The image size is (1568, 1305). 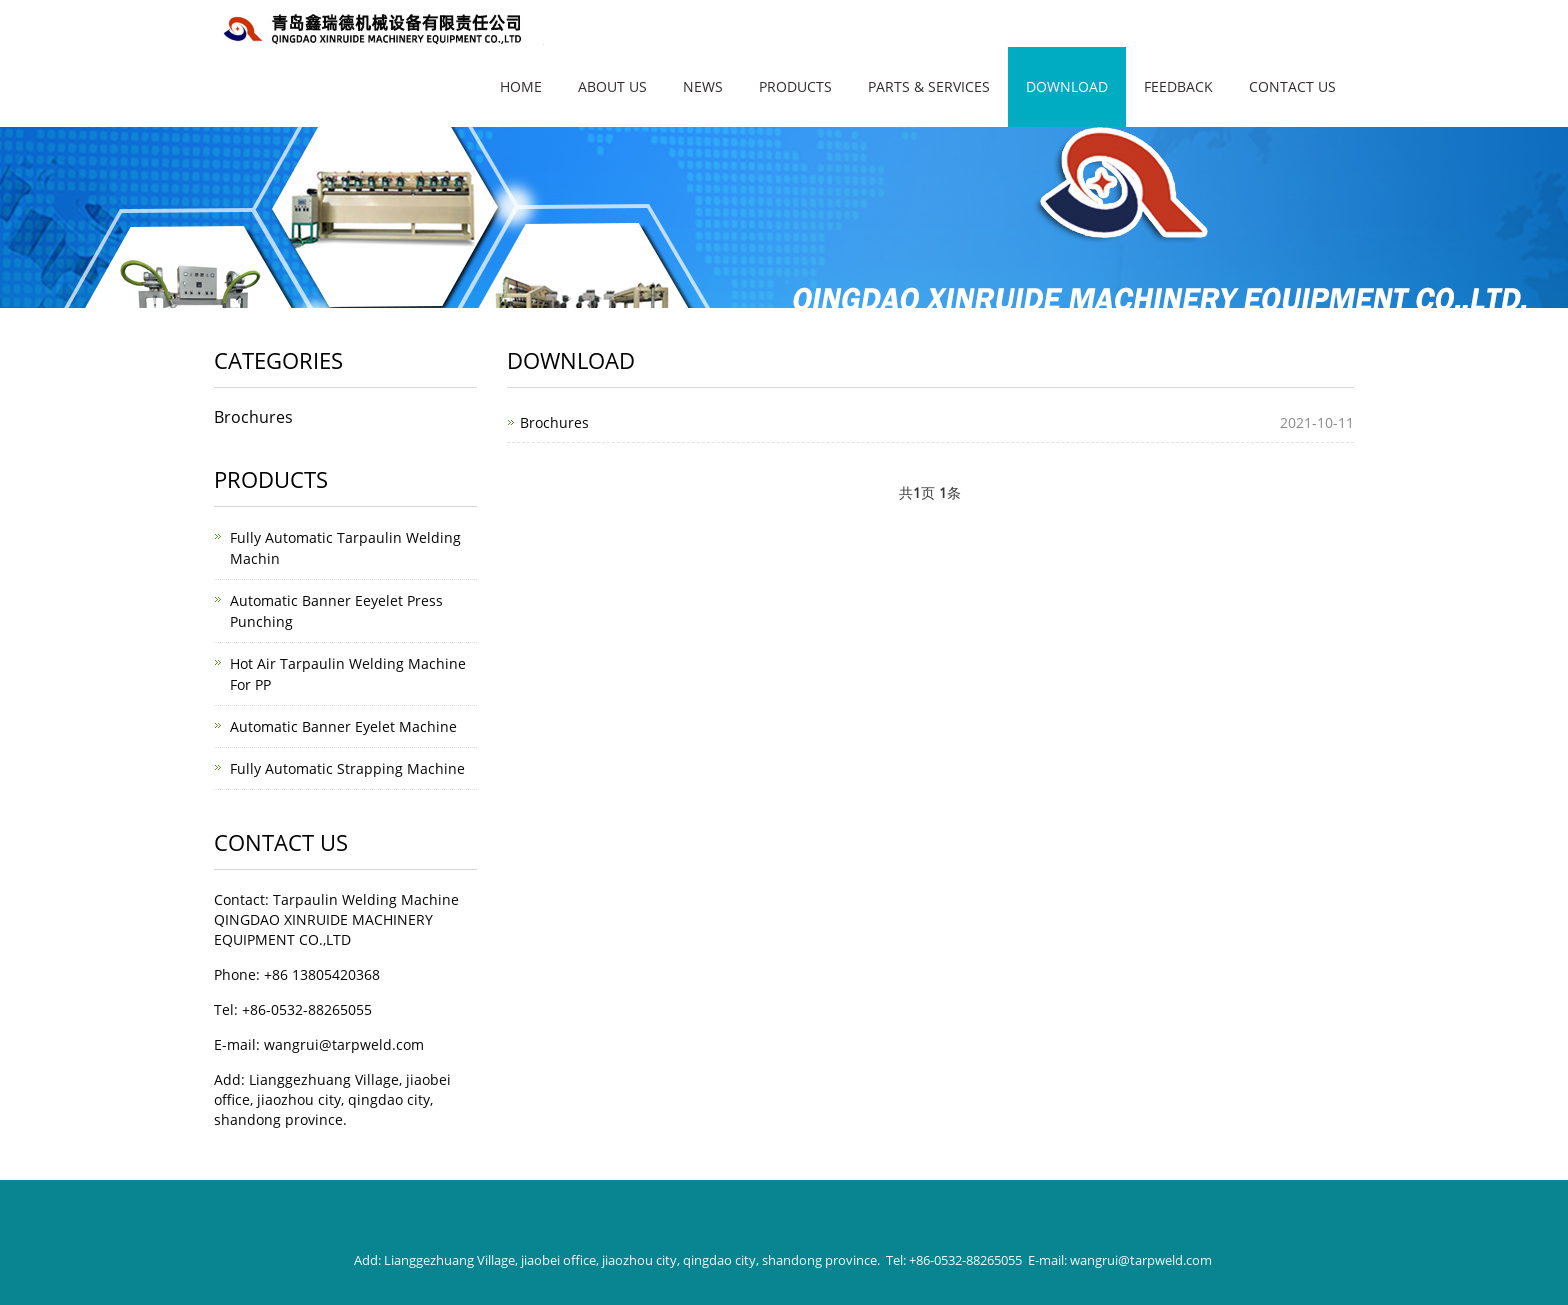 What do you see at coordinates (1292, 86) in the screenshot?
I see `Contact Us` at bounding box center [1292, 86].